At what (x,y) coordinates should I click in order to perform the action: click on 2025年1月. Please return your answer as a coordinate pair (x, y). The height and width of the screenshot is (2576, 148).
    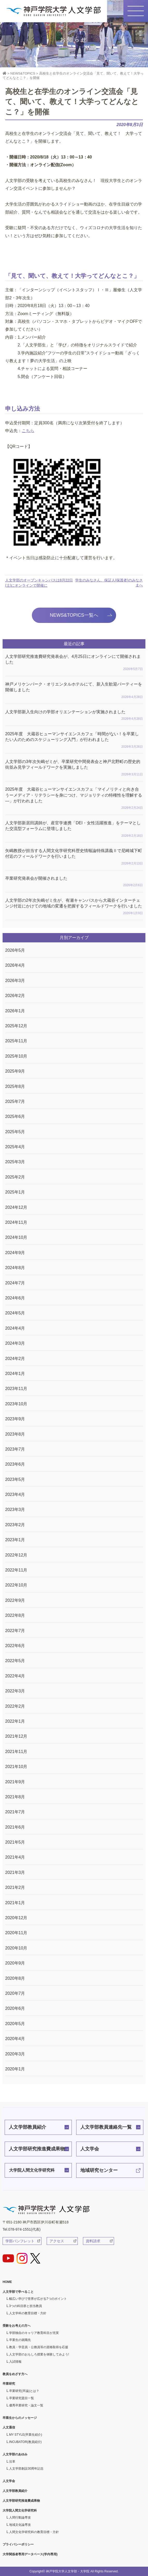
    Looking at the image, I should click on (15, 1192).